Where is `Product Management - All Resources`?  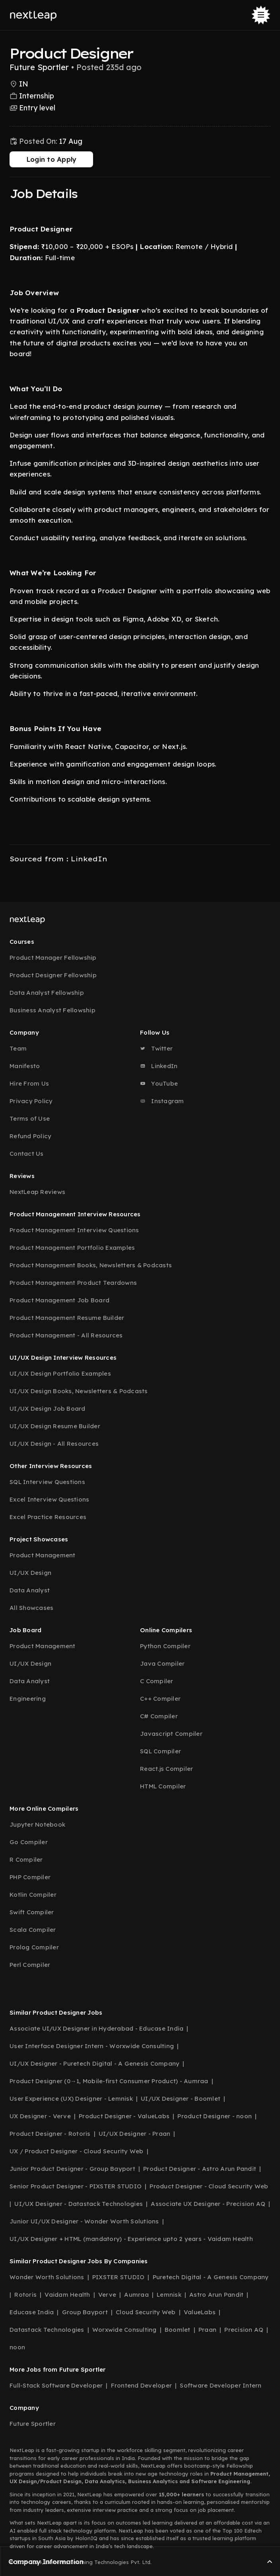 Product Management - All Resources is located at coordinates (66, 1335).